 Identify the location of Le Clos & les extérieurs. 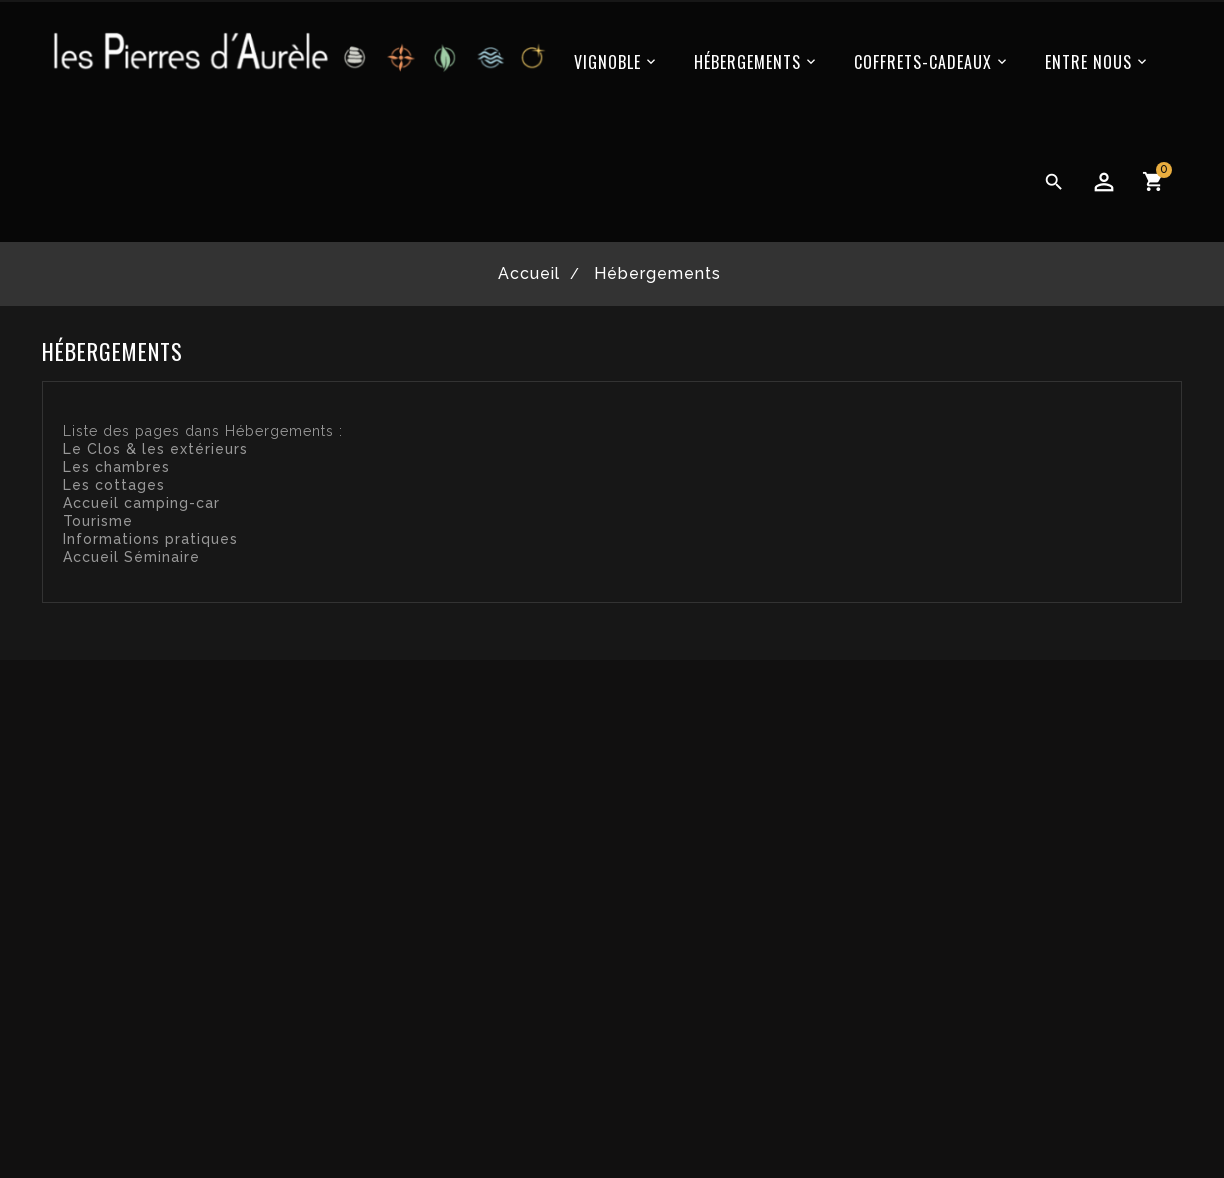
(155, 449).